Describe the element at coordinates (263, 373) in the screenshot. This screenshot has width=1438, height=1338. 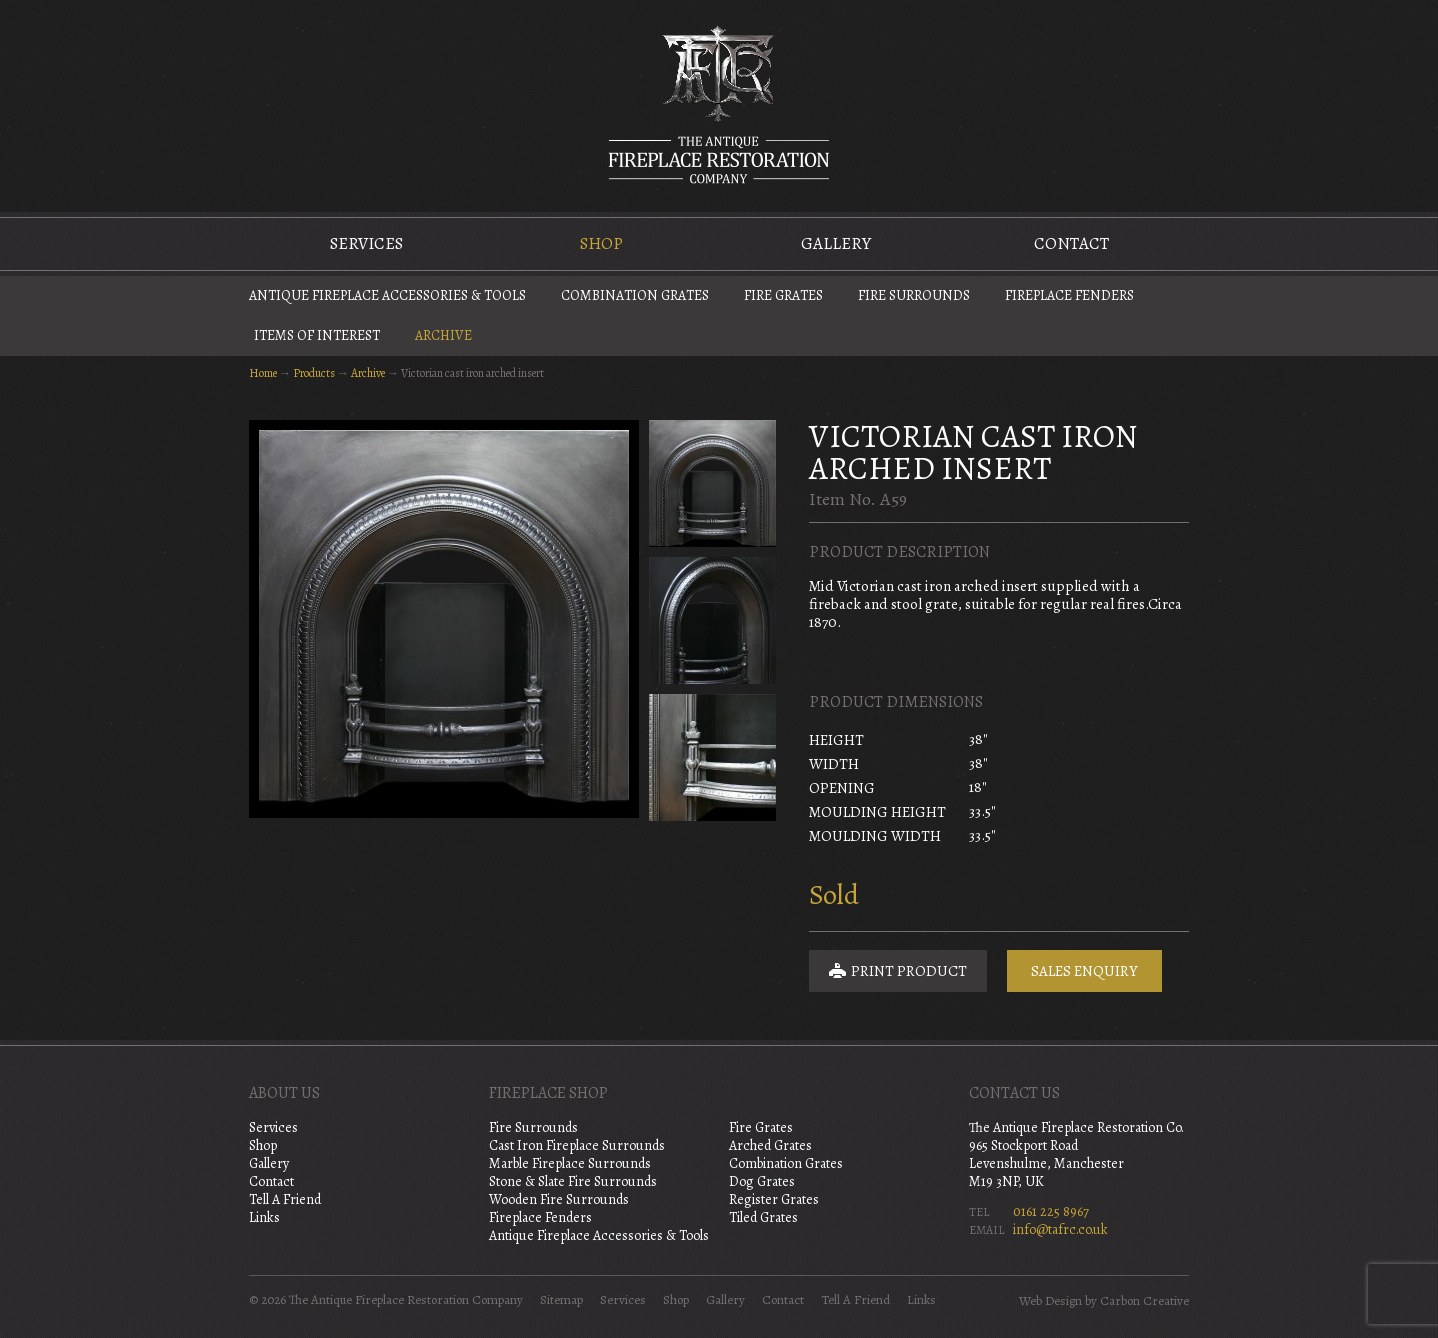
I see `Home` at that location.